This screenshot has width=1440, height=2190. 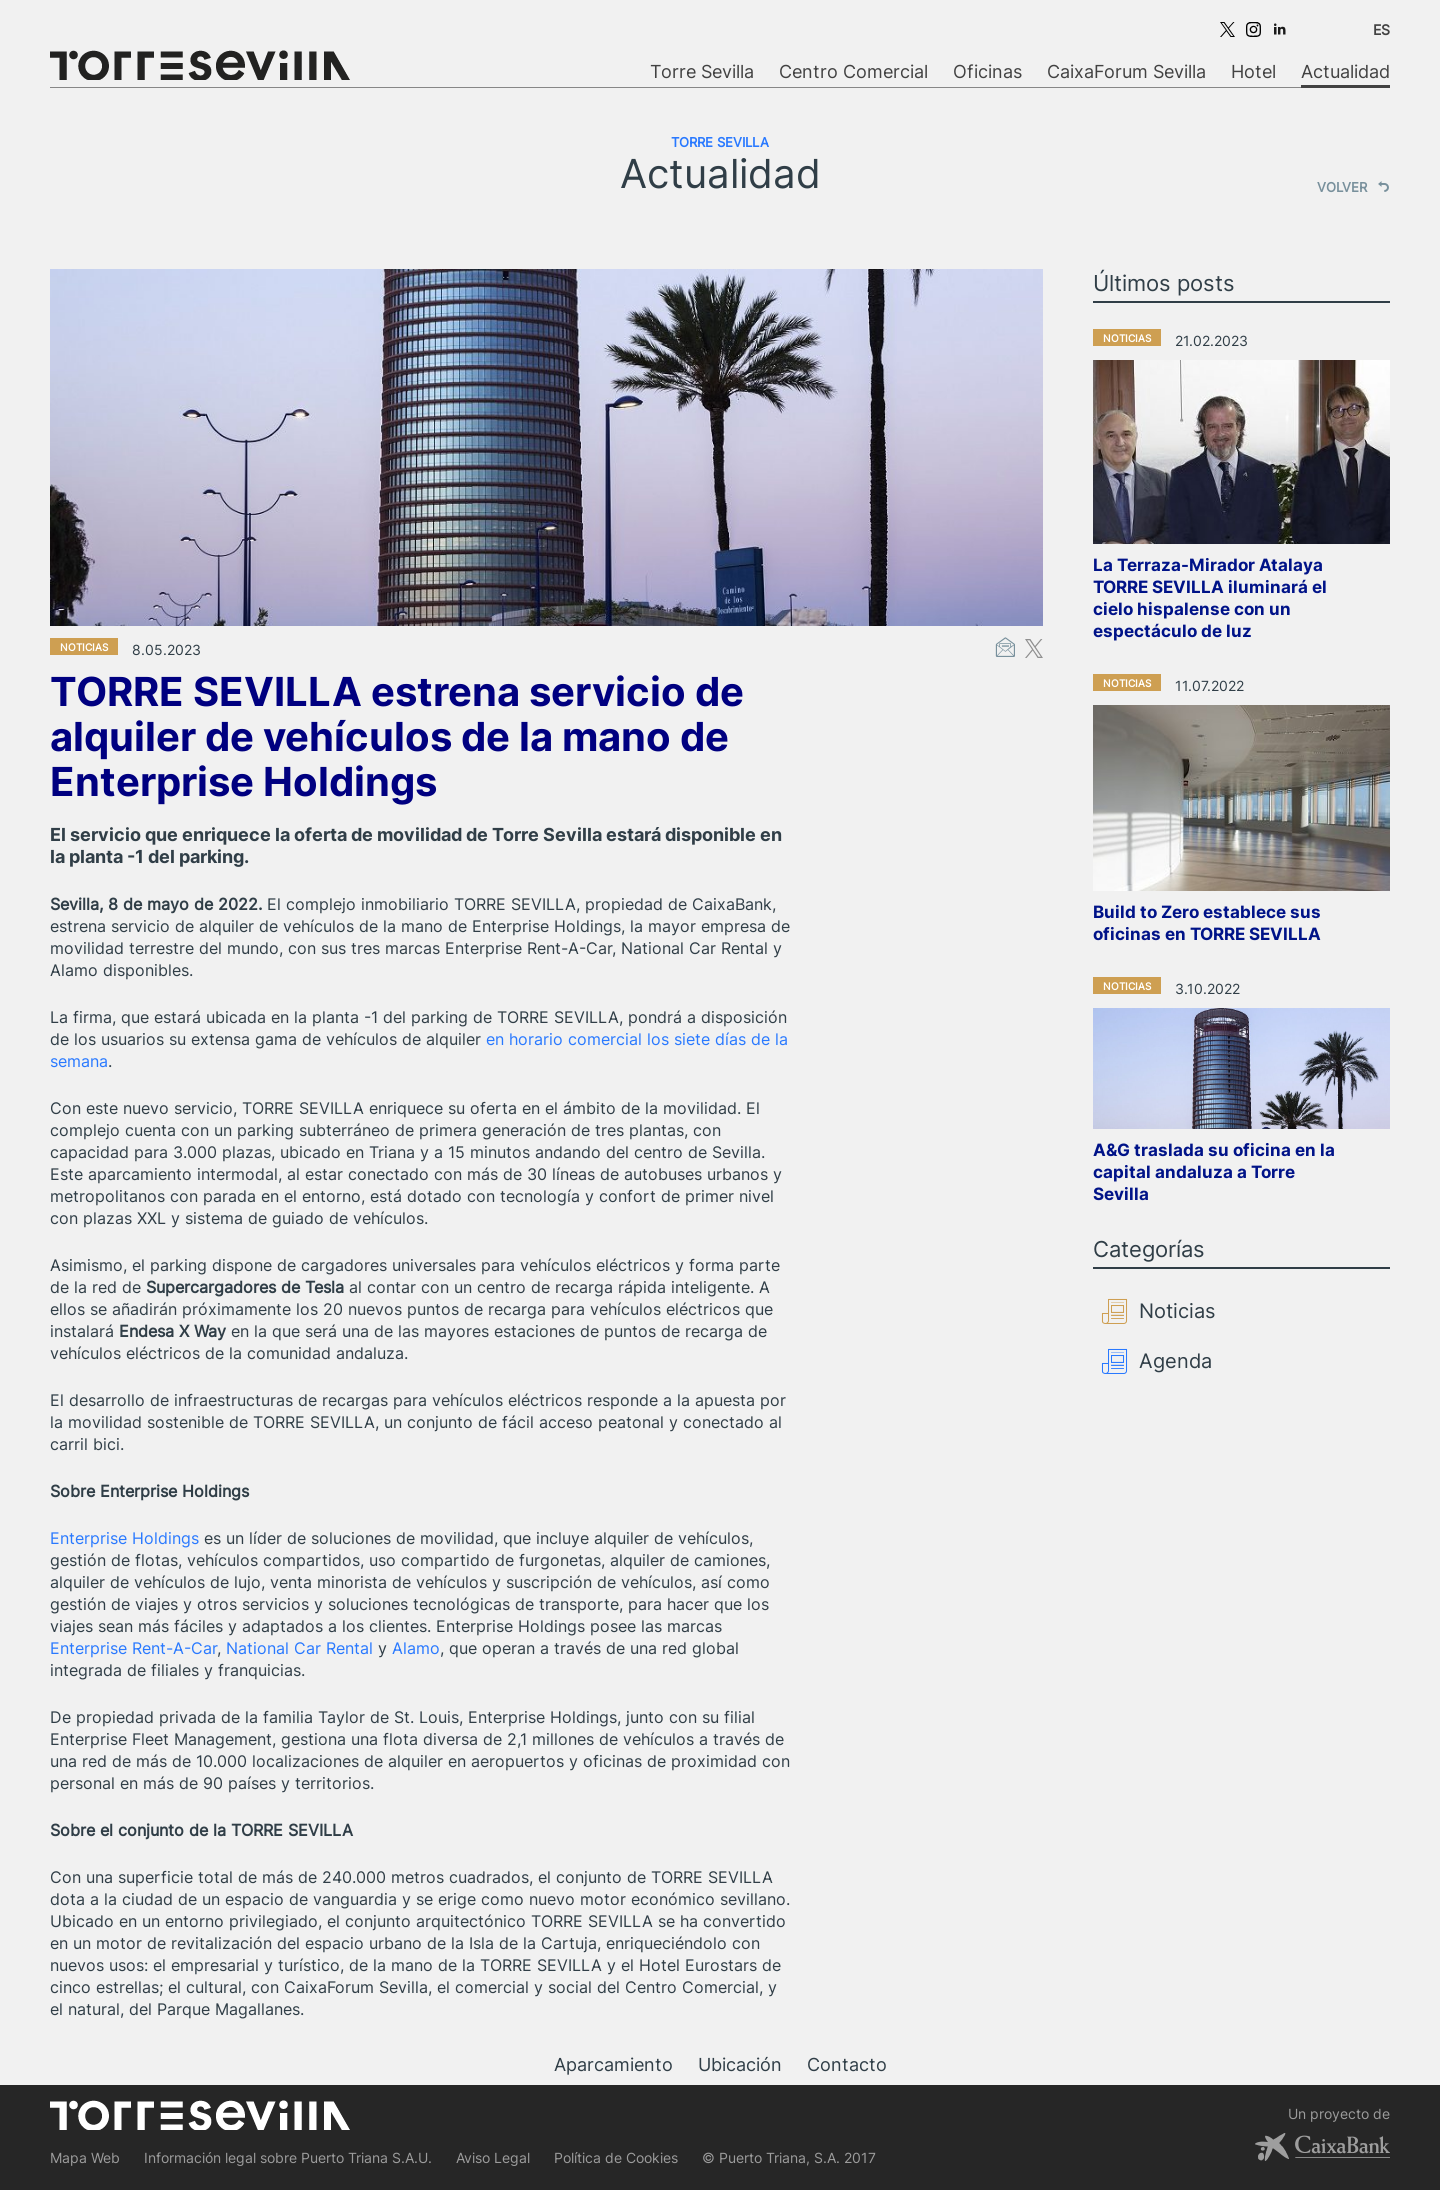 What do you see at coordinates (853, 71) in the screenshot?
I see `Centro Comercial` at bounding box center [853, 71].